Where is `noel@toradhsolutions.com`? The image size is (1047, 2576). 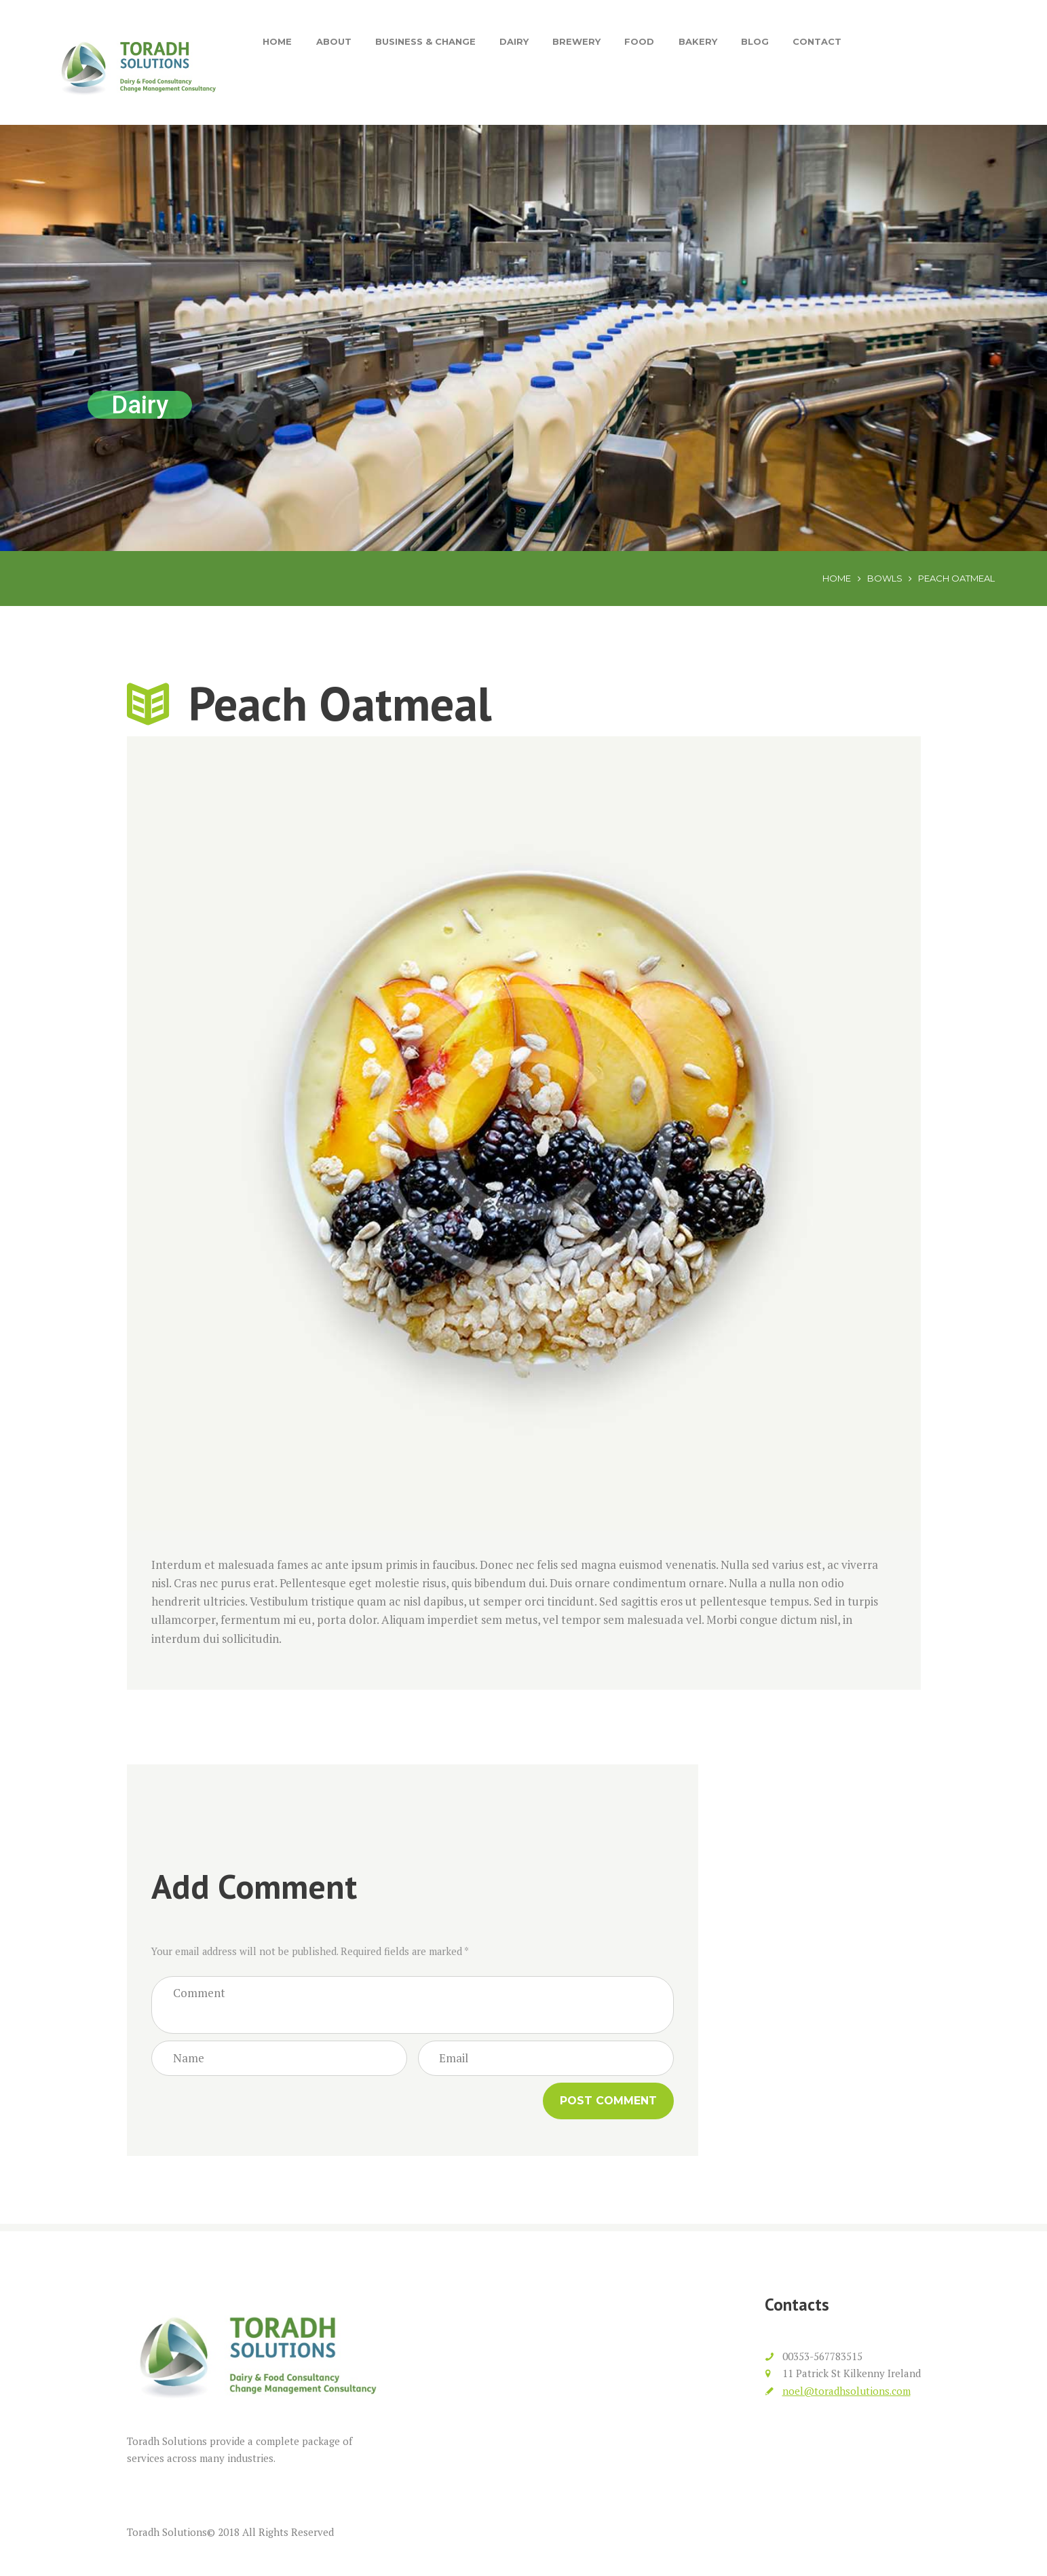
noel@toradhsolutions.com is located at coordinates (846, 2391).